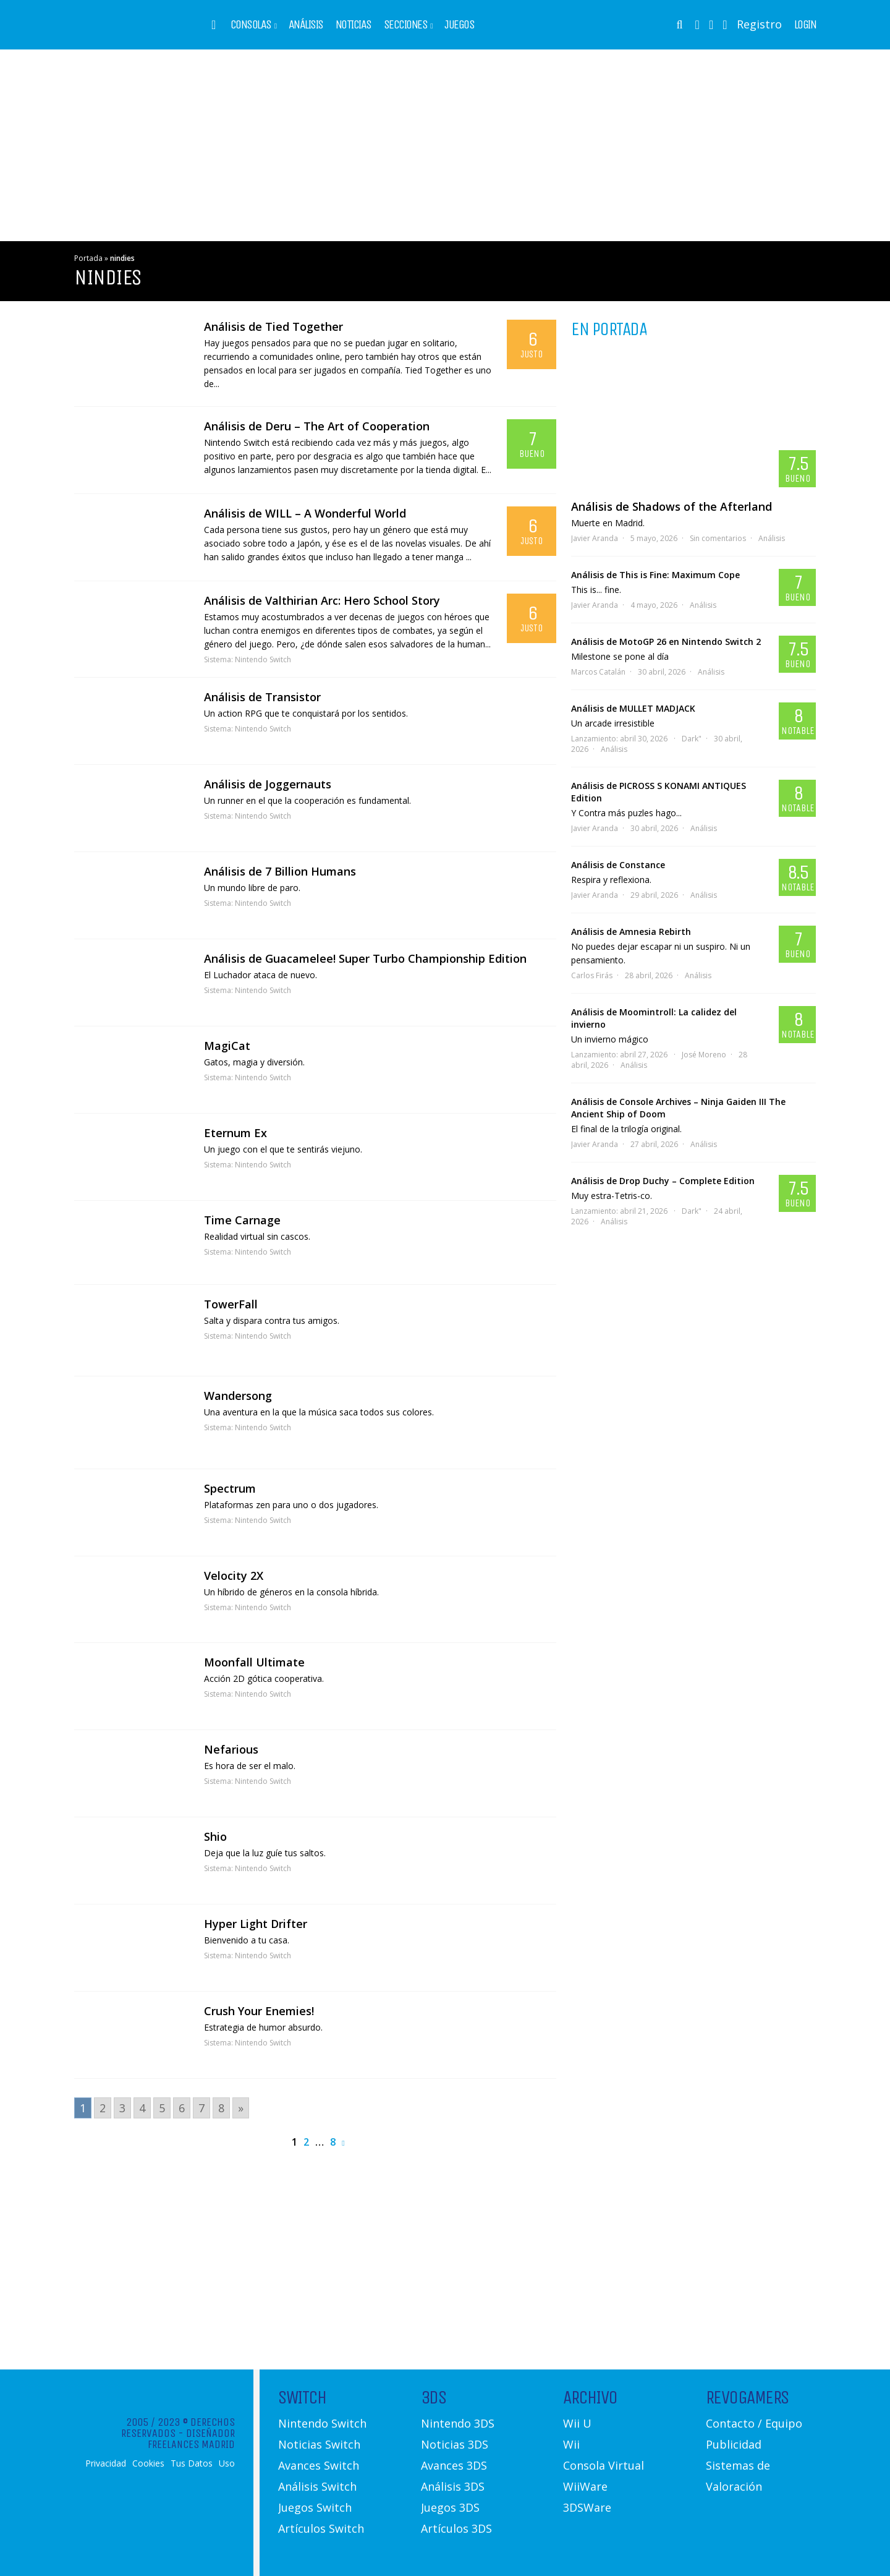 The image size is (890, 2576). Describe the element at coordinates (251, 25) in the screenshot. I see `Consolas` at that location.